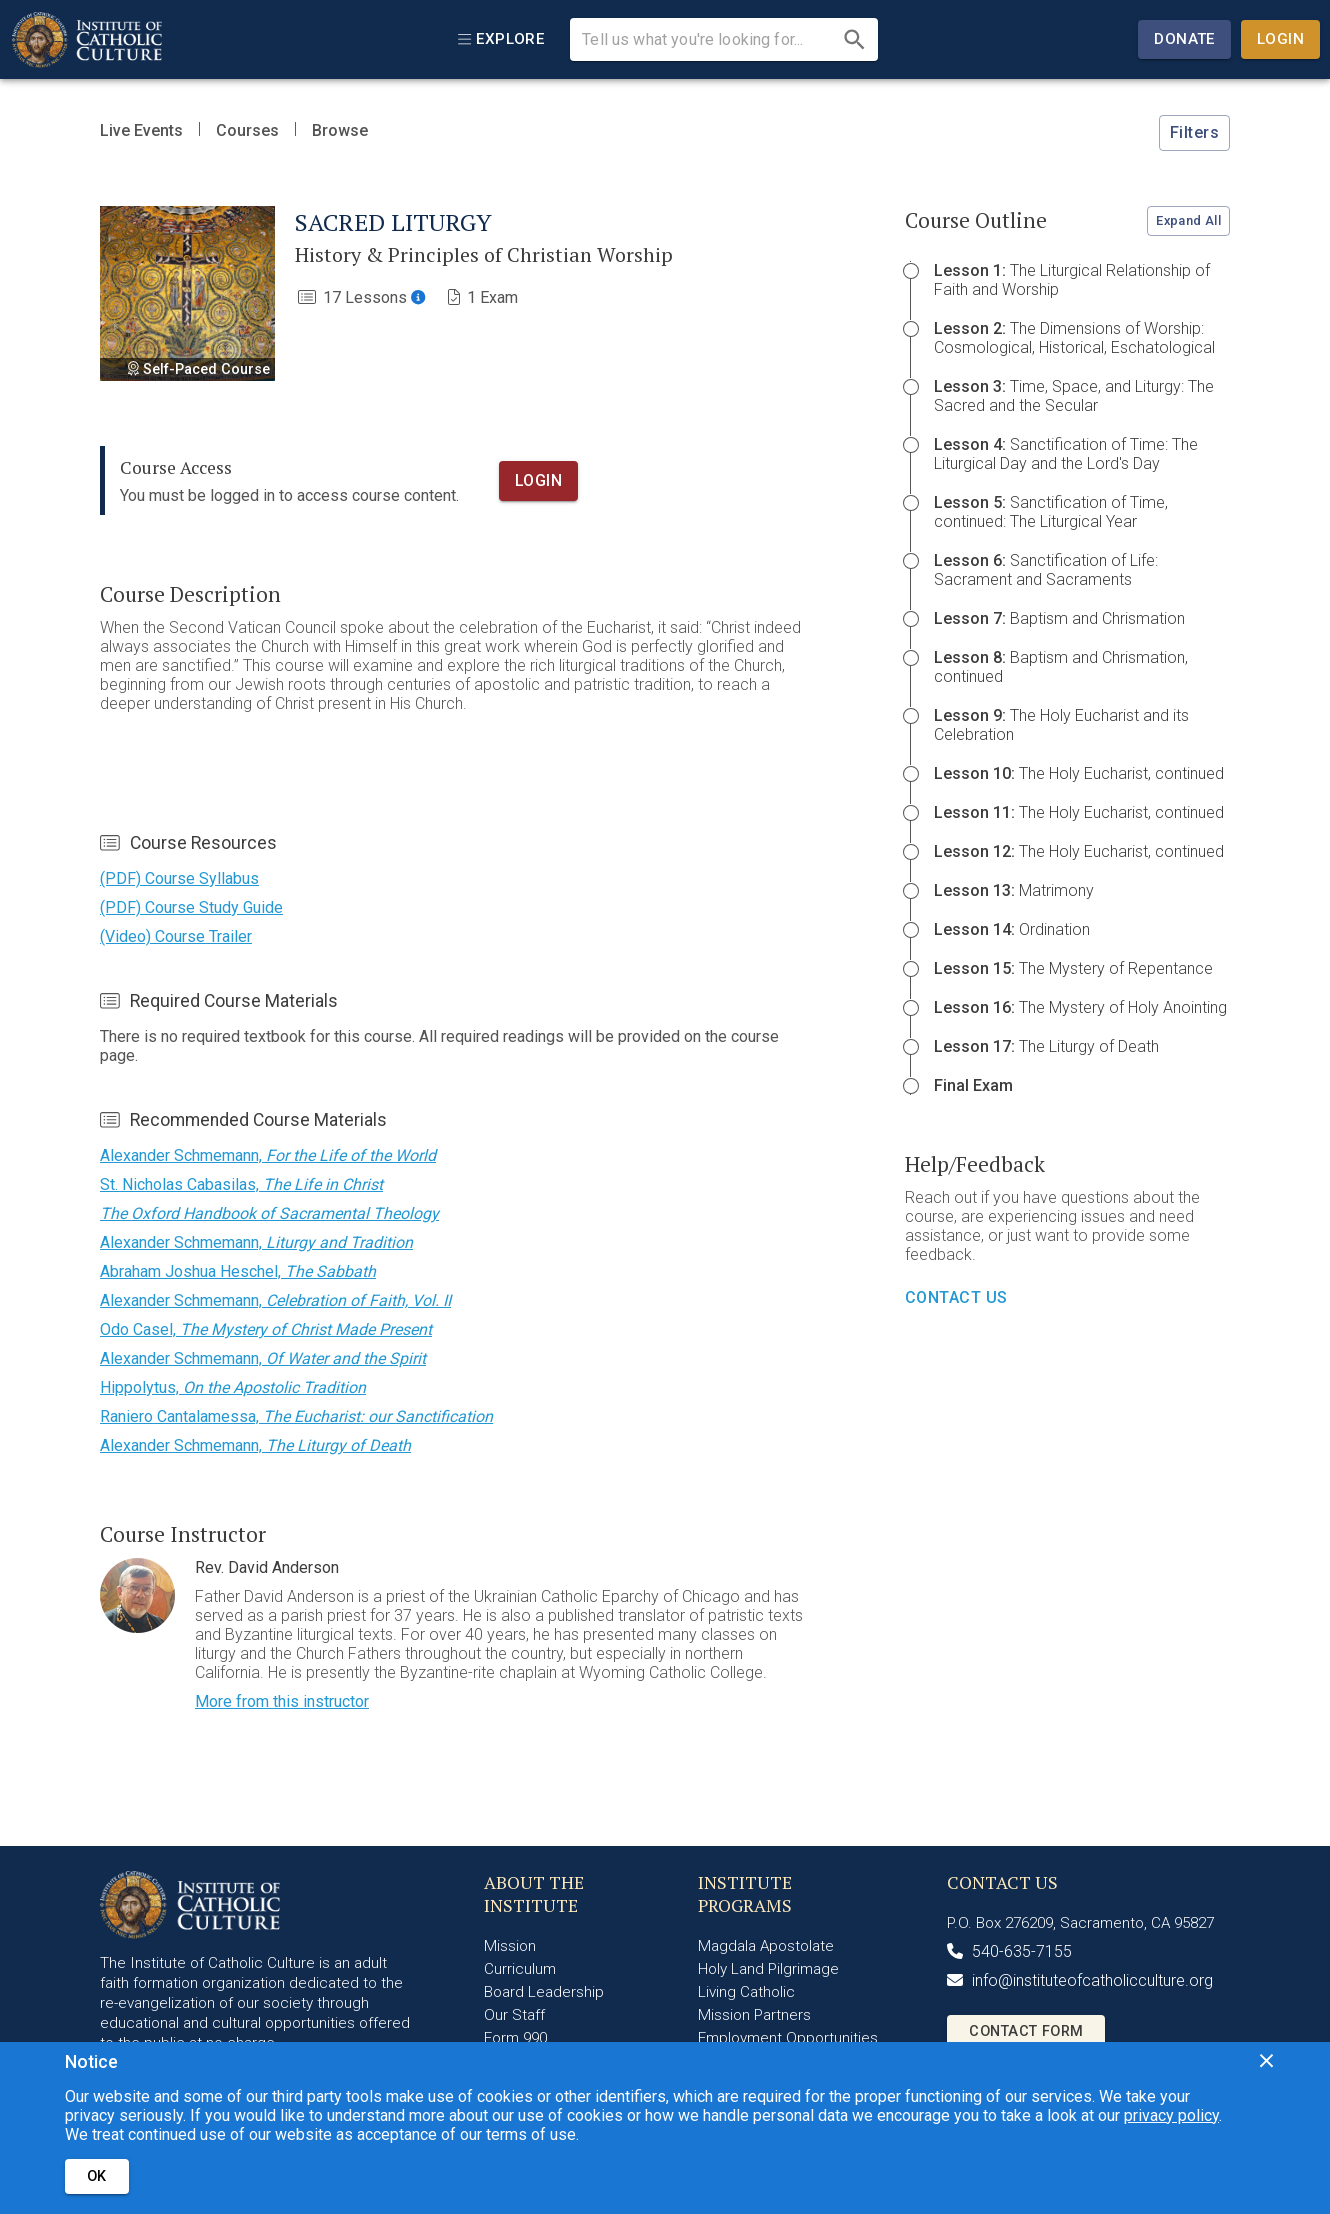  Describe the element at coordinates (266, 1329) in the screenshot. I see `Odo Casel,` at that location.